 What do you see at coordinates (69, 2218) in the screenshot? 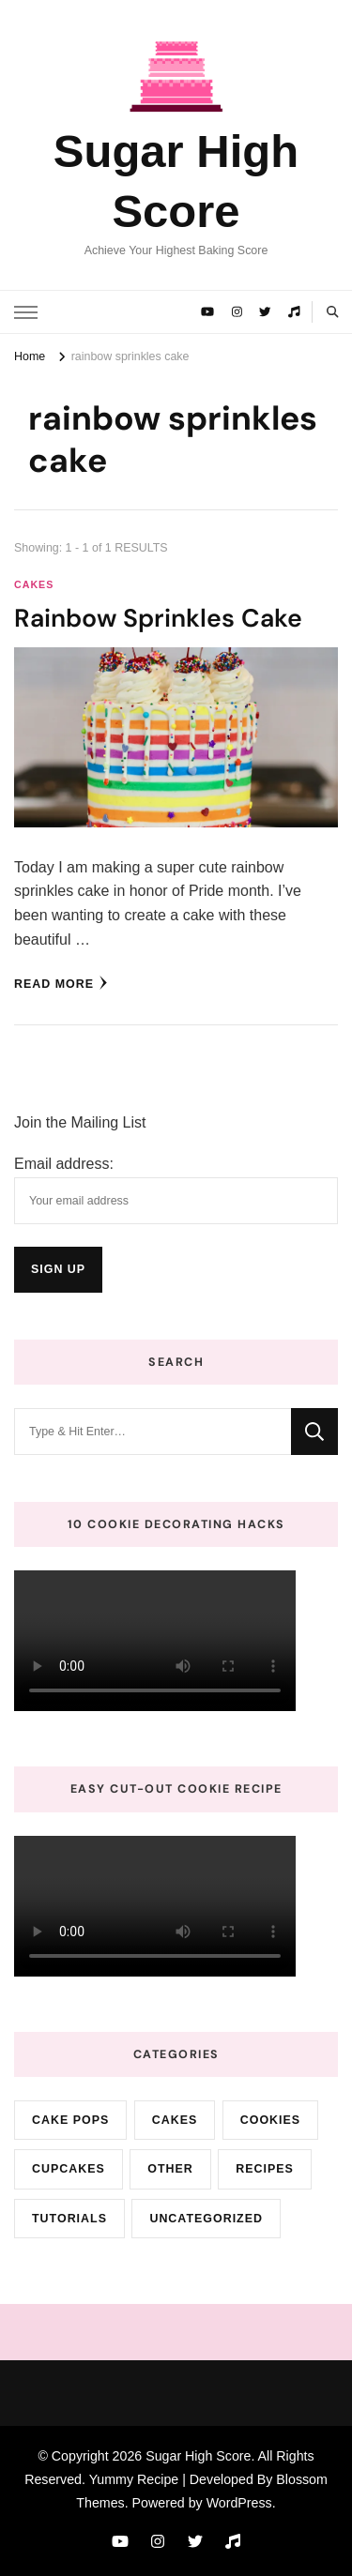
I see `Tutorials [Tutorials (2 items)]` at bounding box center [69, 2218].